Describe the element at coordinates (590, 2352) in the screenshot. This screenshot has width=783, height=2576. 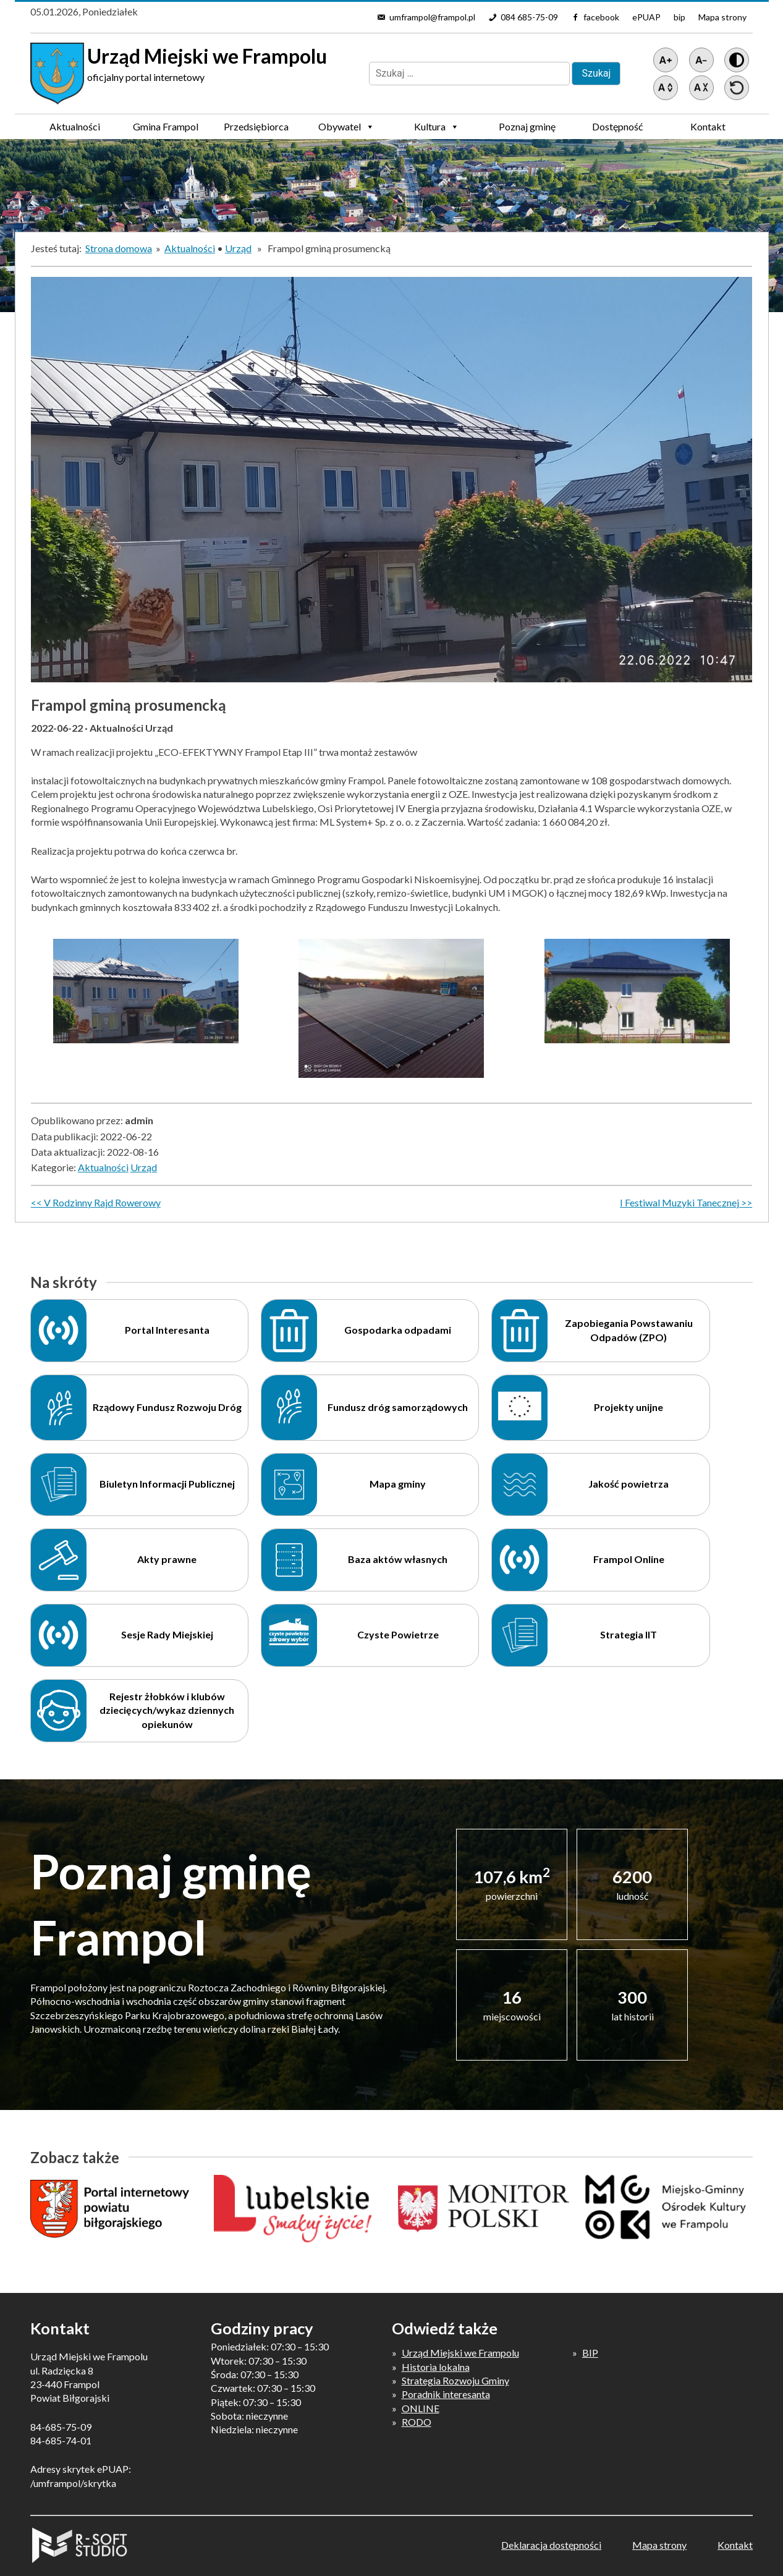
I see `BIP` at that location.